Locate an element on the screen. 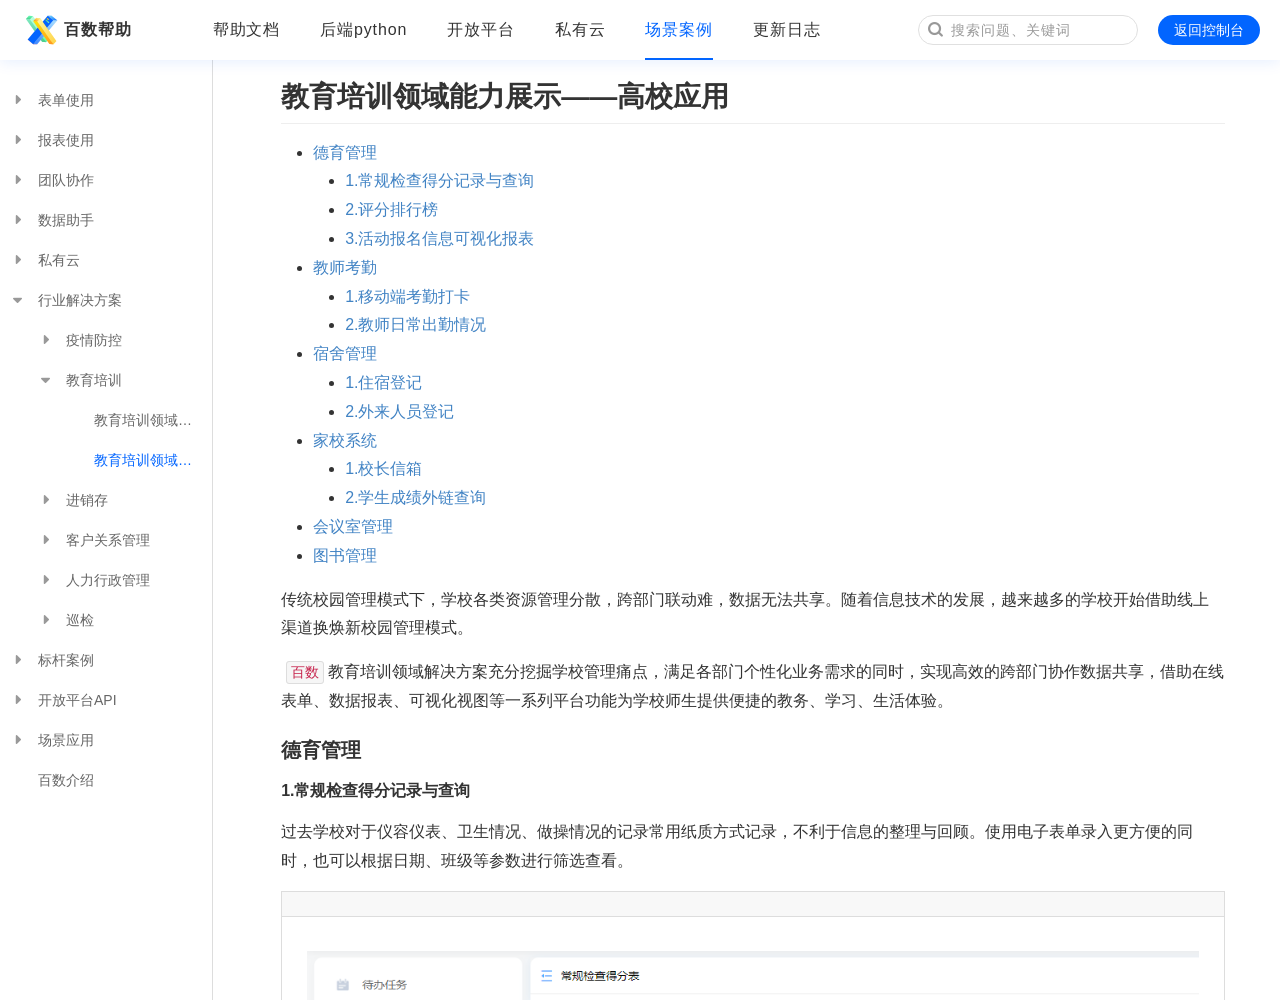 The height and width of the screenshot is (1000, 1280). 百数帮助 is located at coordinates (76, 30).